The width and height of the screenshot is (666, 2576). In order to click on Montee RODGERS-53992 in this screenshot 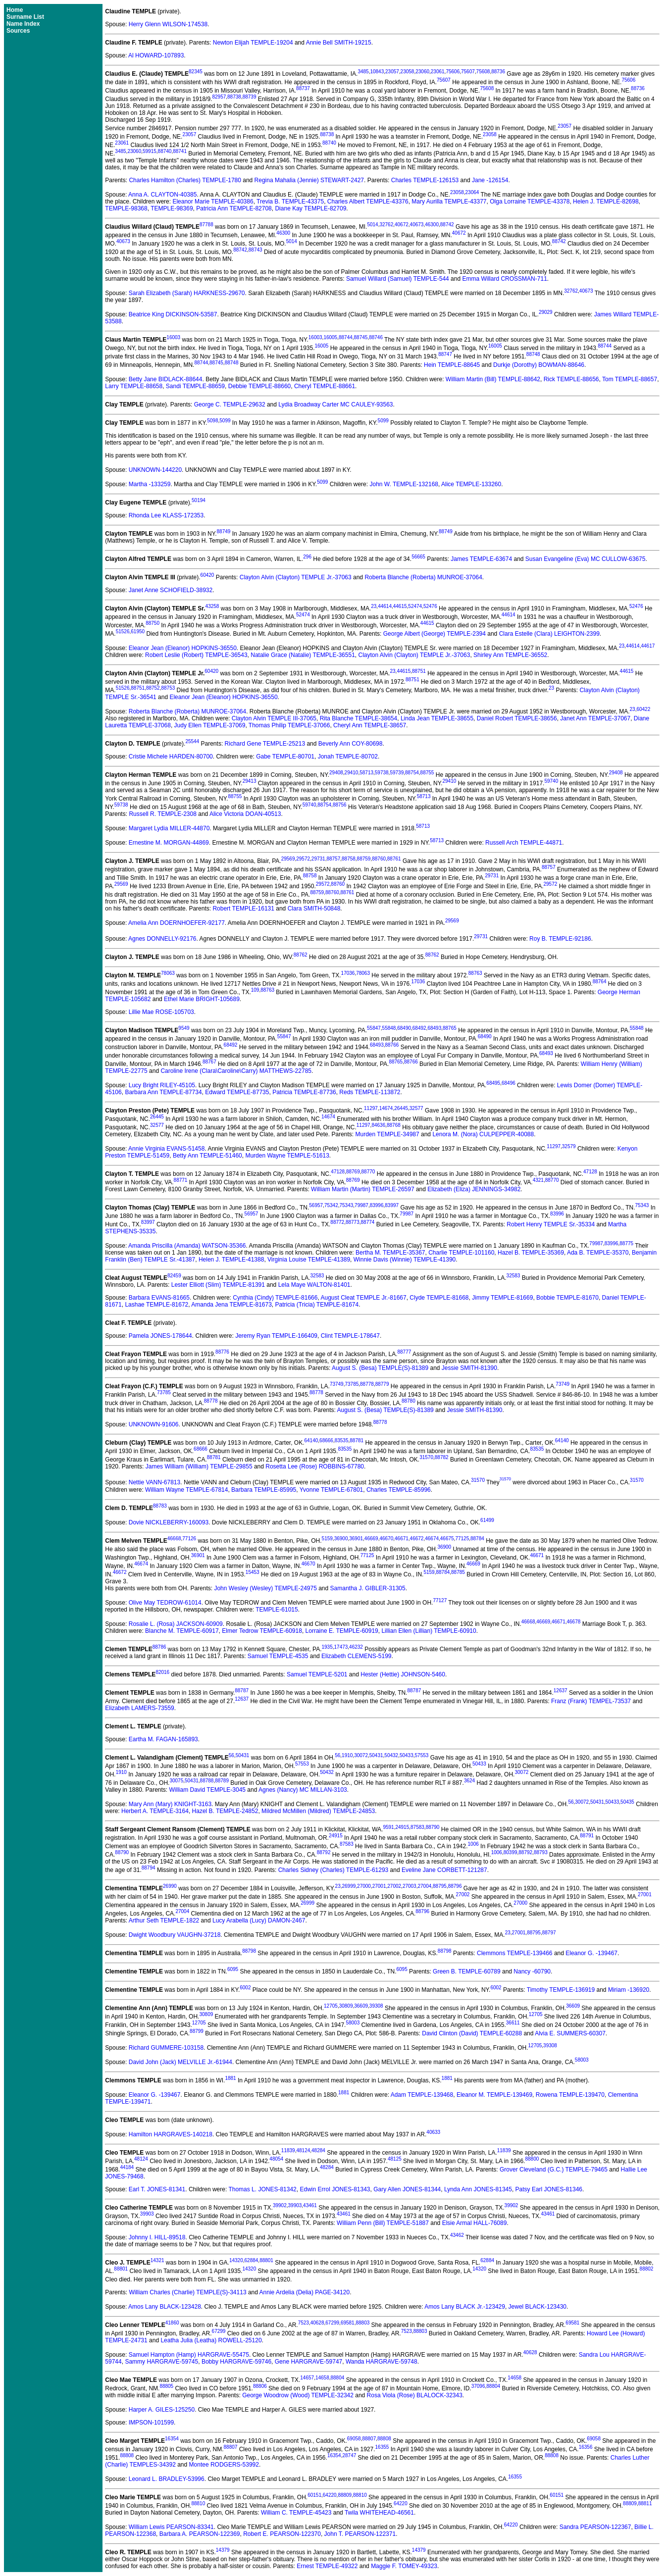, I will do `click(224, 2464)`.